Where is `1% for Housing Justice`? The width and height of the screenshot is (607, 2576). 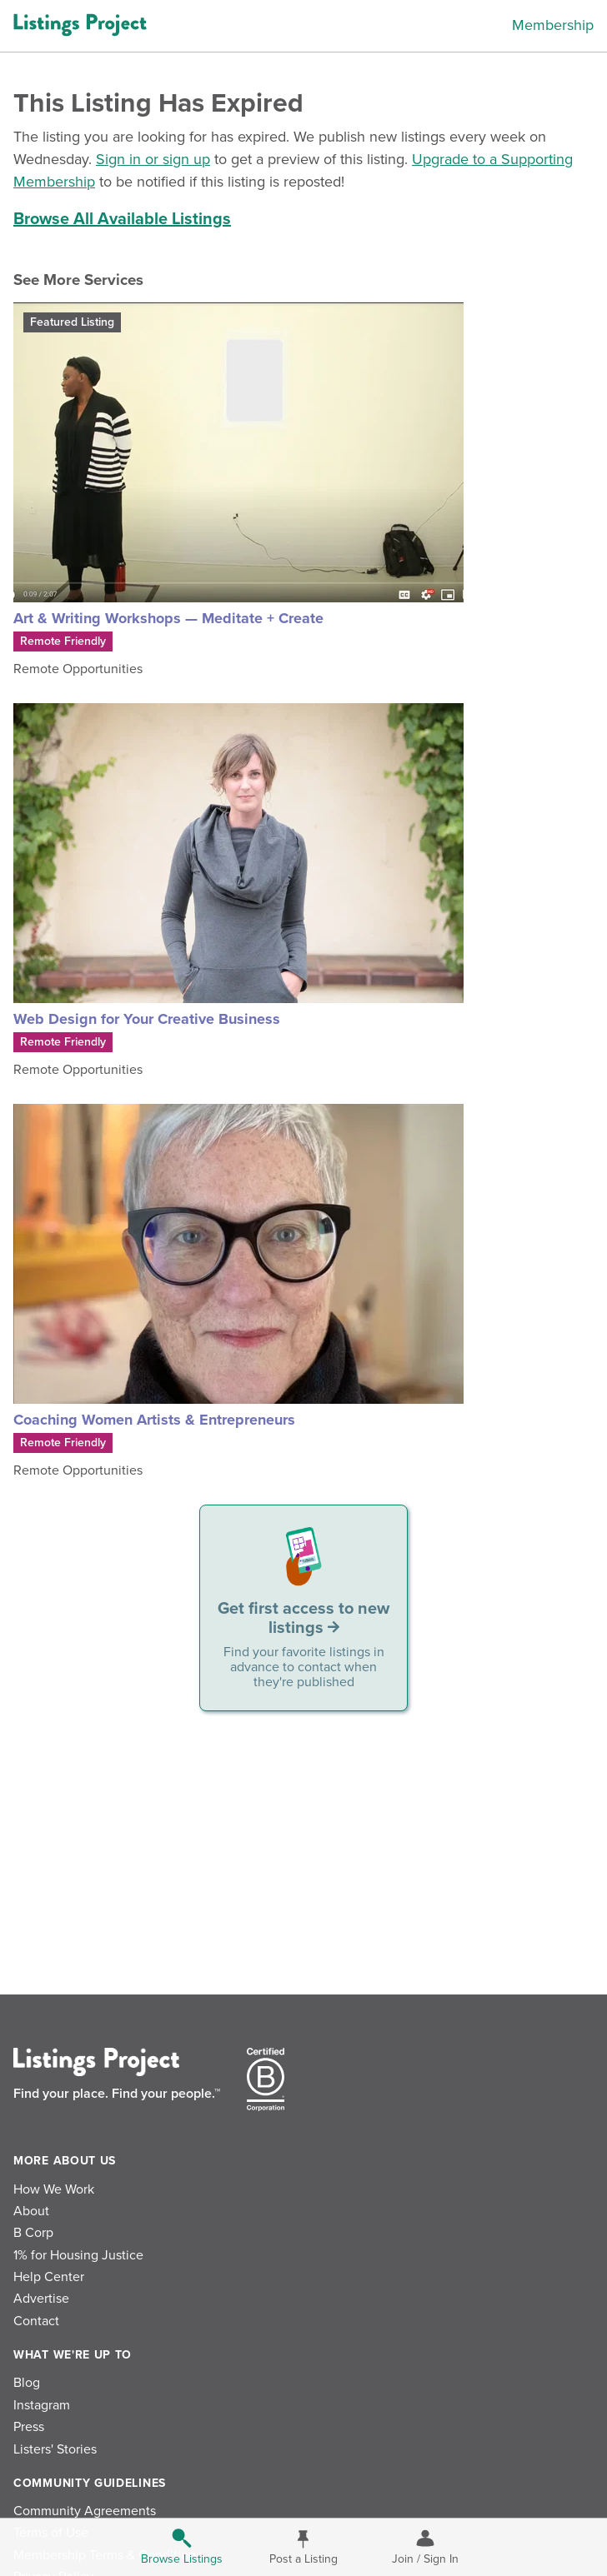 1% for Housing Justice is located at coordinates (78, 2255).